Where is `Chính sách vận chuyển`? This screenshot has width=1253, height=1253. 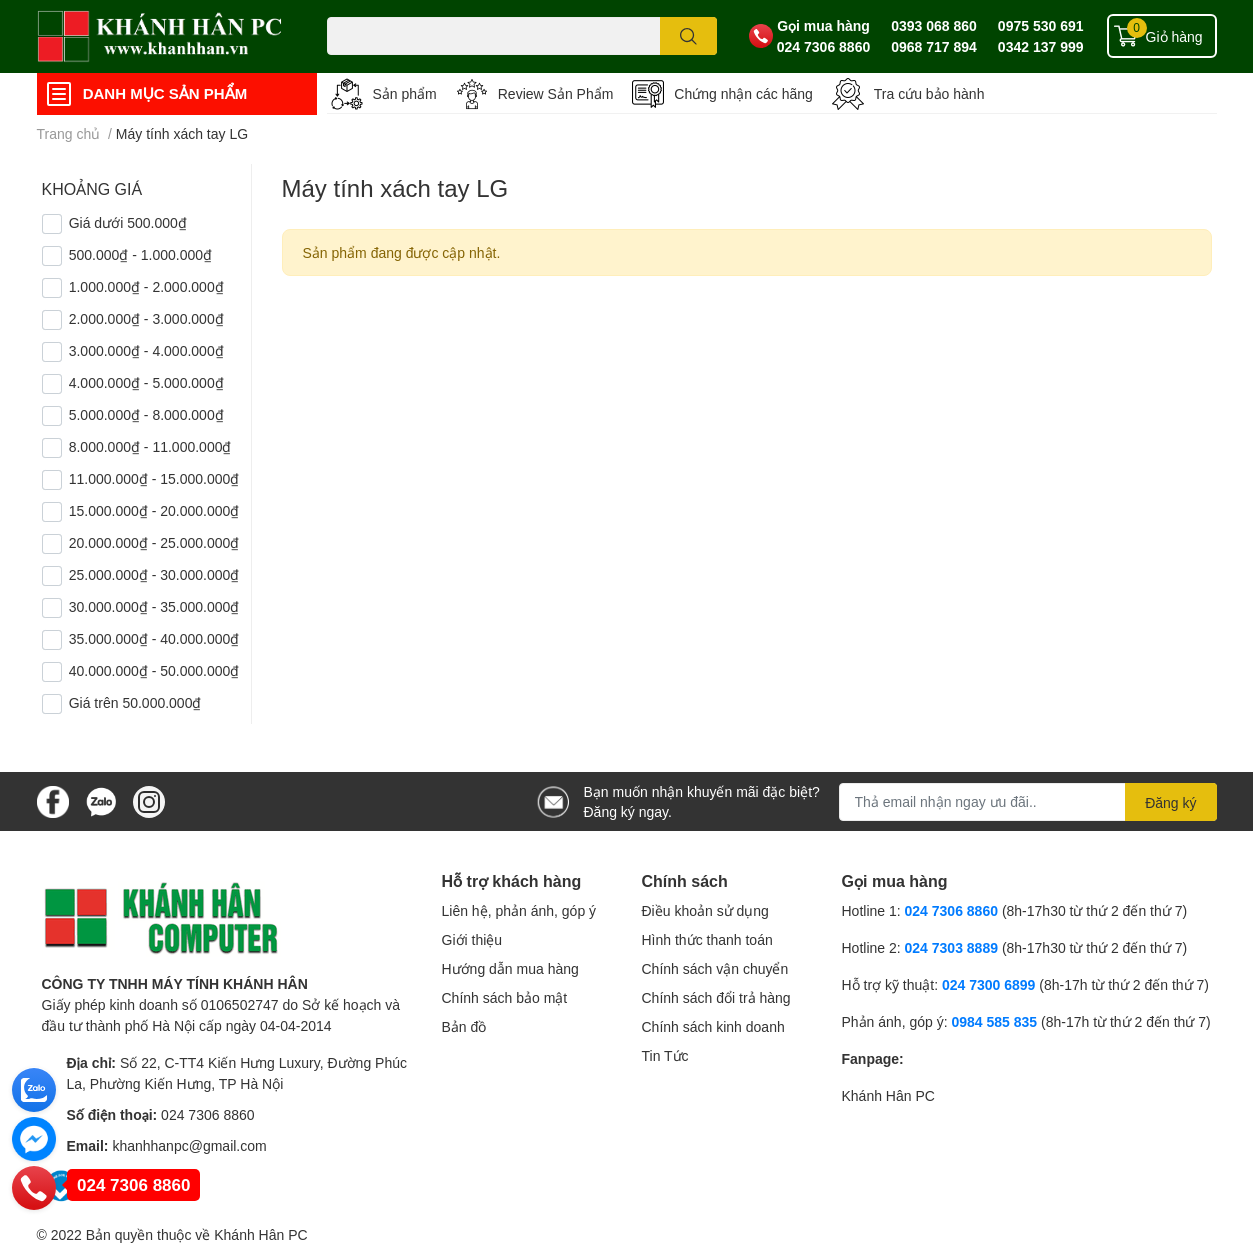
Chính sách vận chuyển is located at coordinates (715, 968).